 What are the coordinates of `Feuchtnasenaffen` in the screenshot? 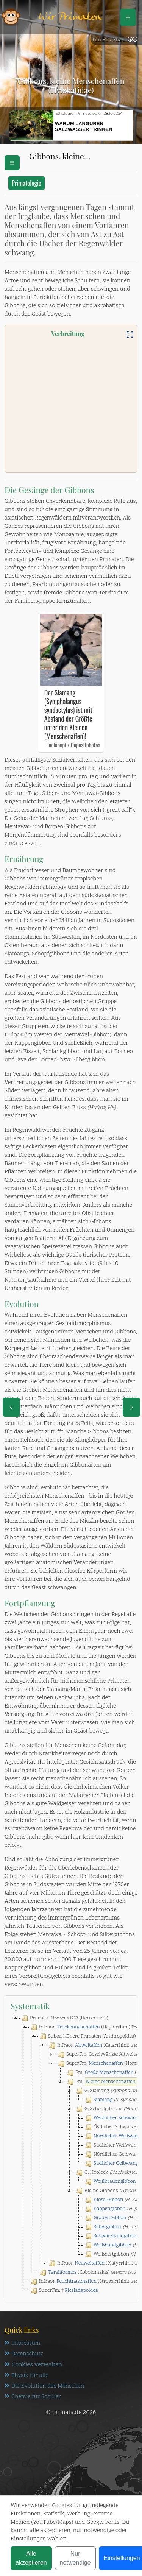 It's located at (77, 2281).